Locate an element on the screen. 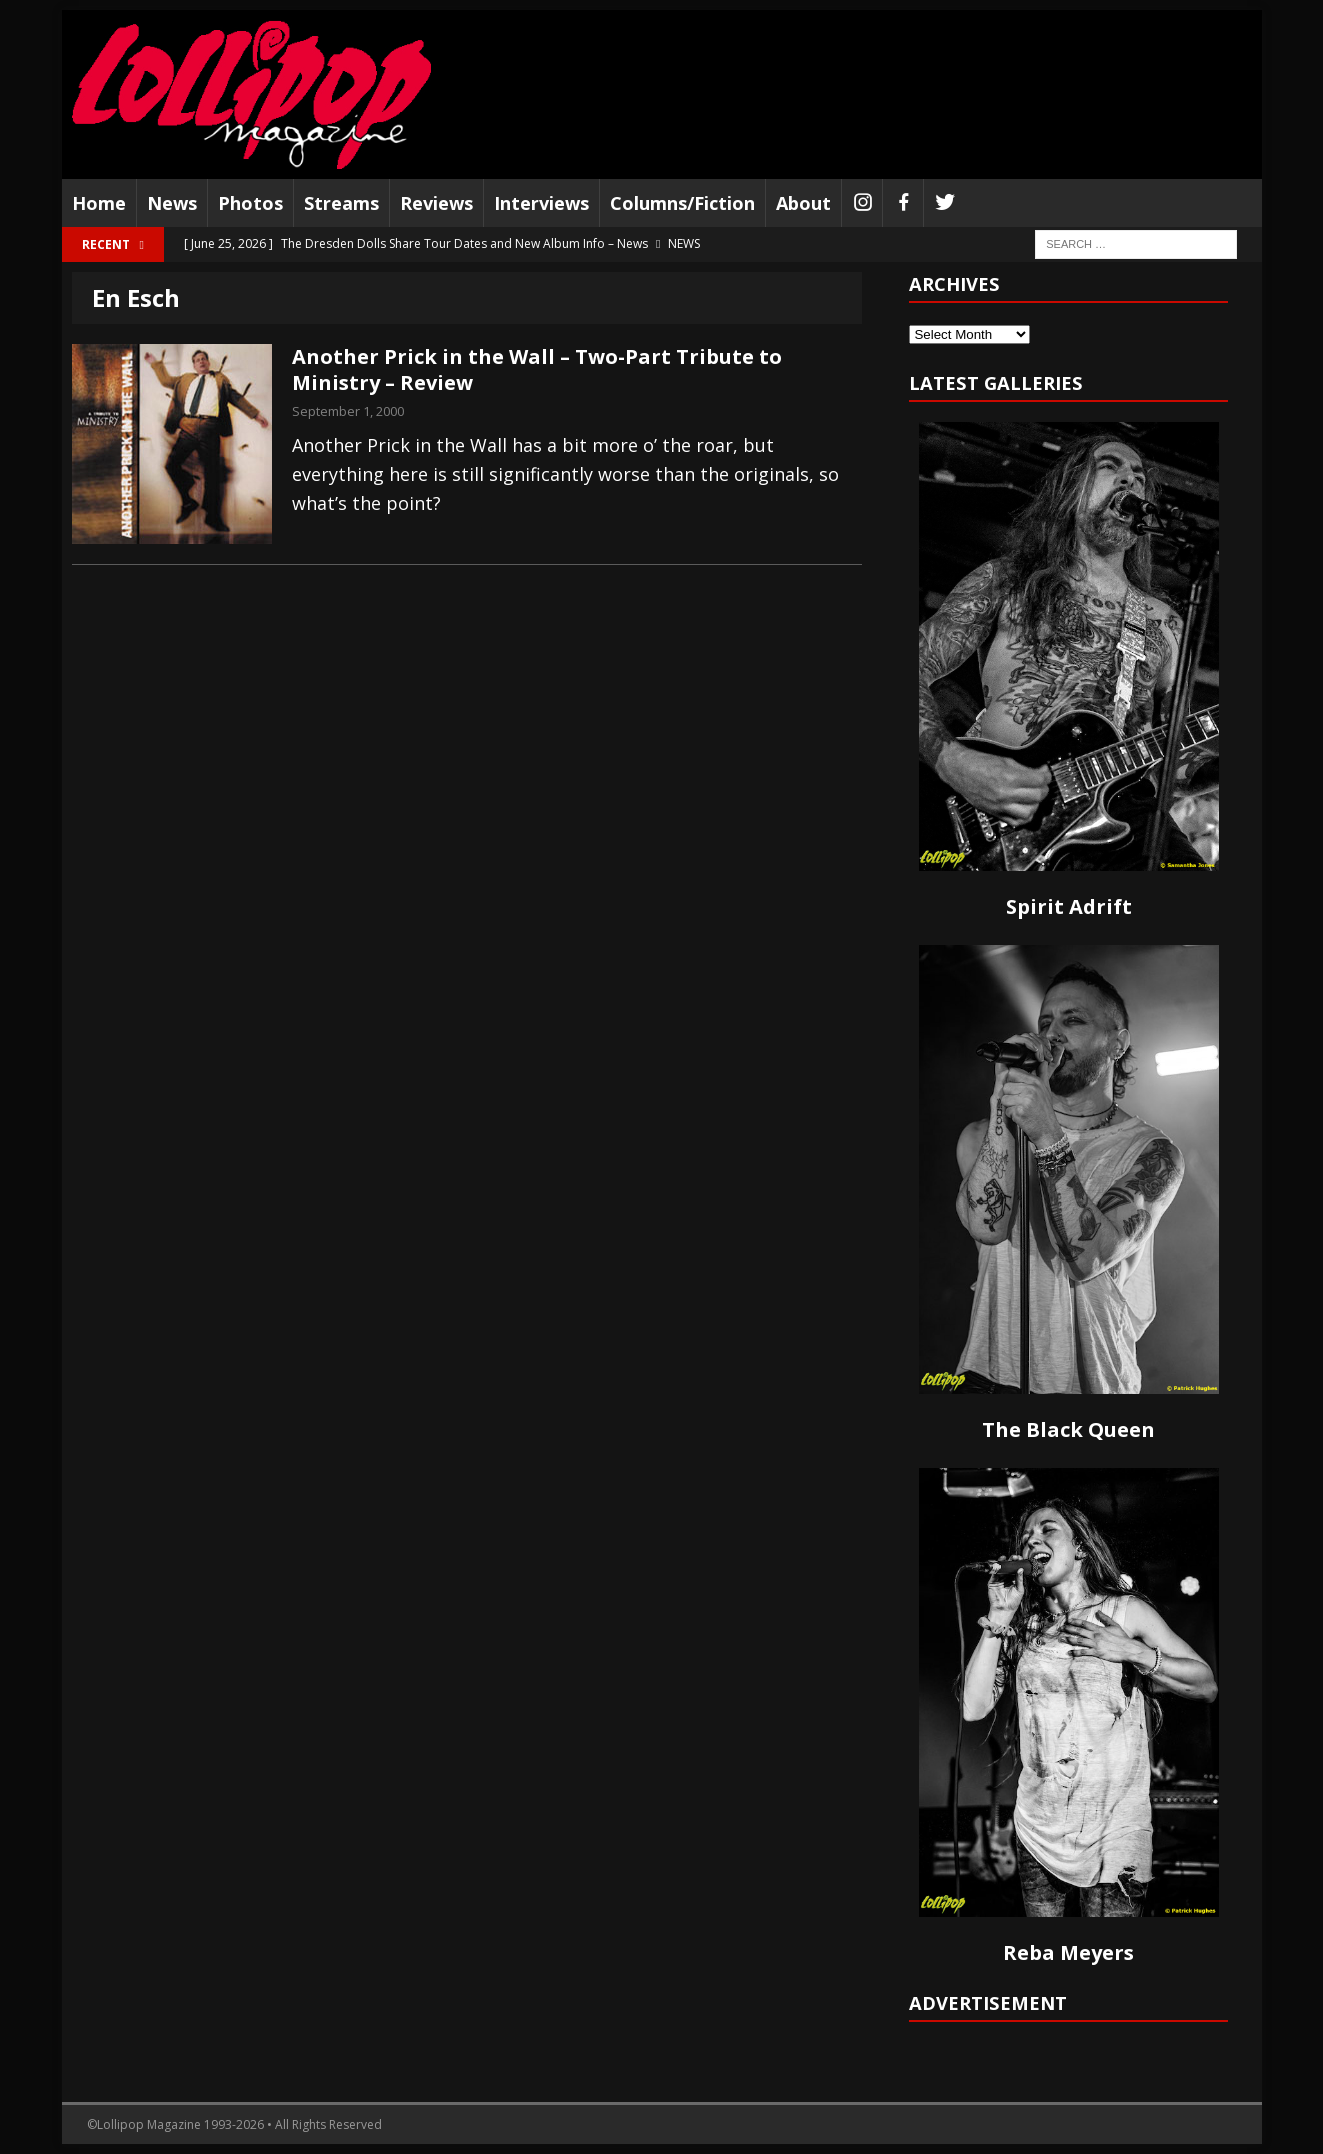  Columns/Fiction is located at coordinates (682, 203).